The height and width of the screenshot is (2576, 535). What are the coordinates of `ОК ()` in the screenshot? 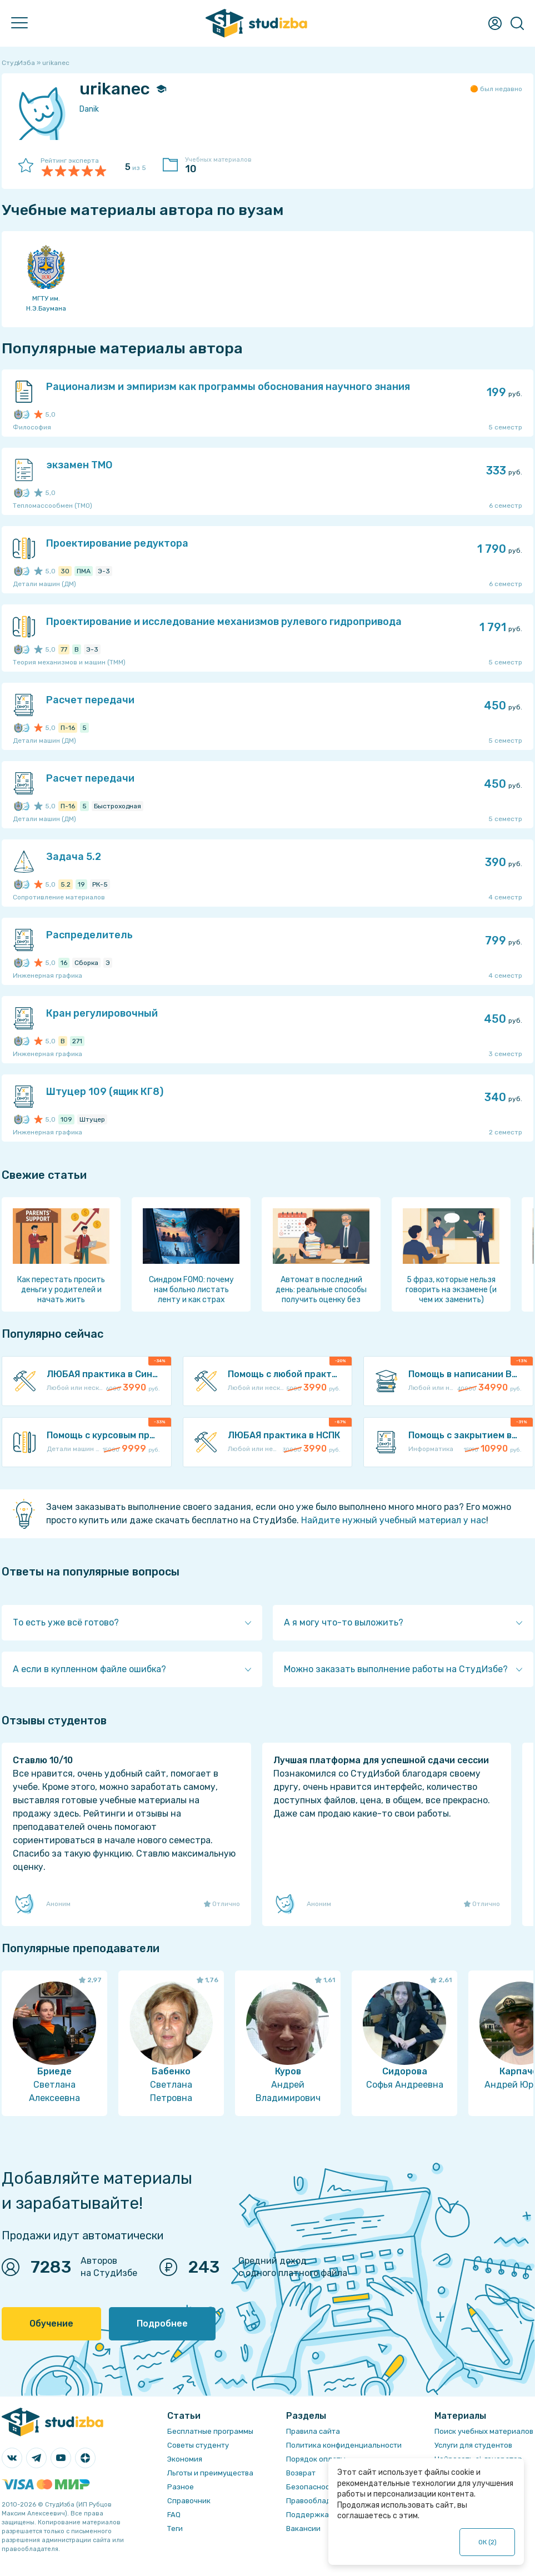 It's located at (487, 2542).